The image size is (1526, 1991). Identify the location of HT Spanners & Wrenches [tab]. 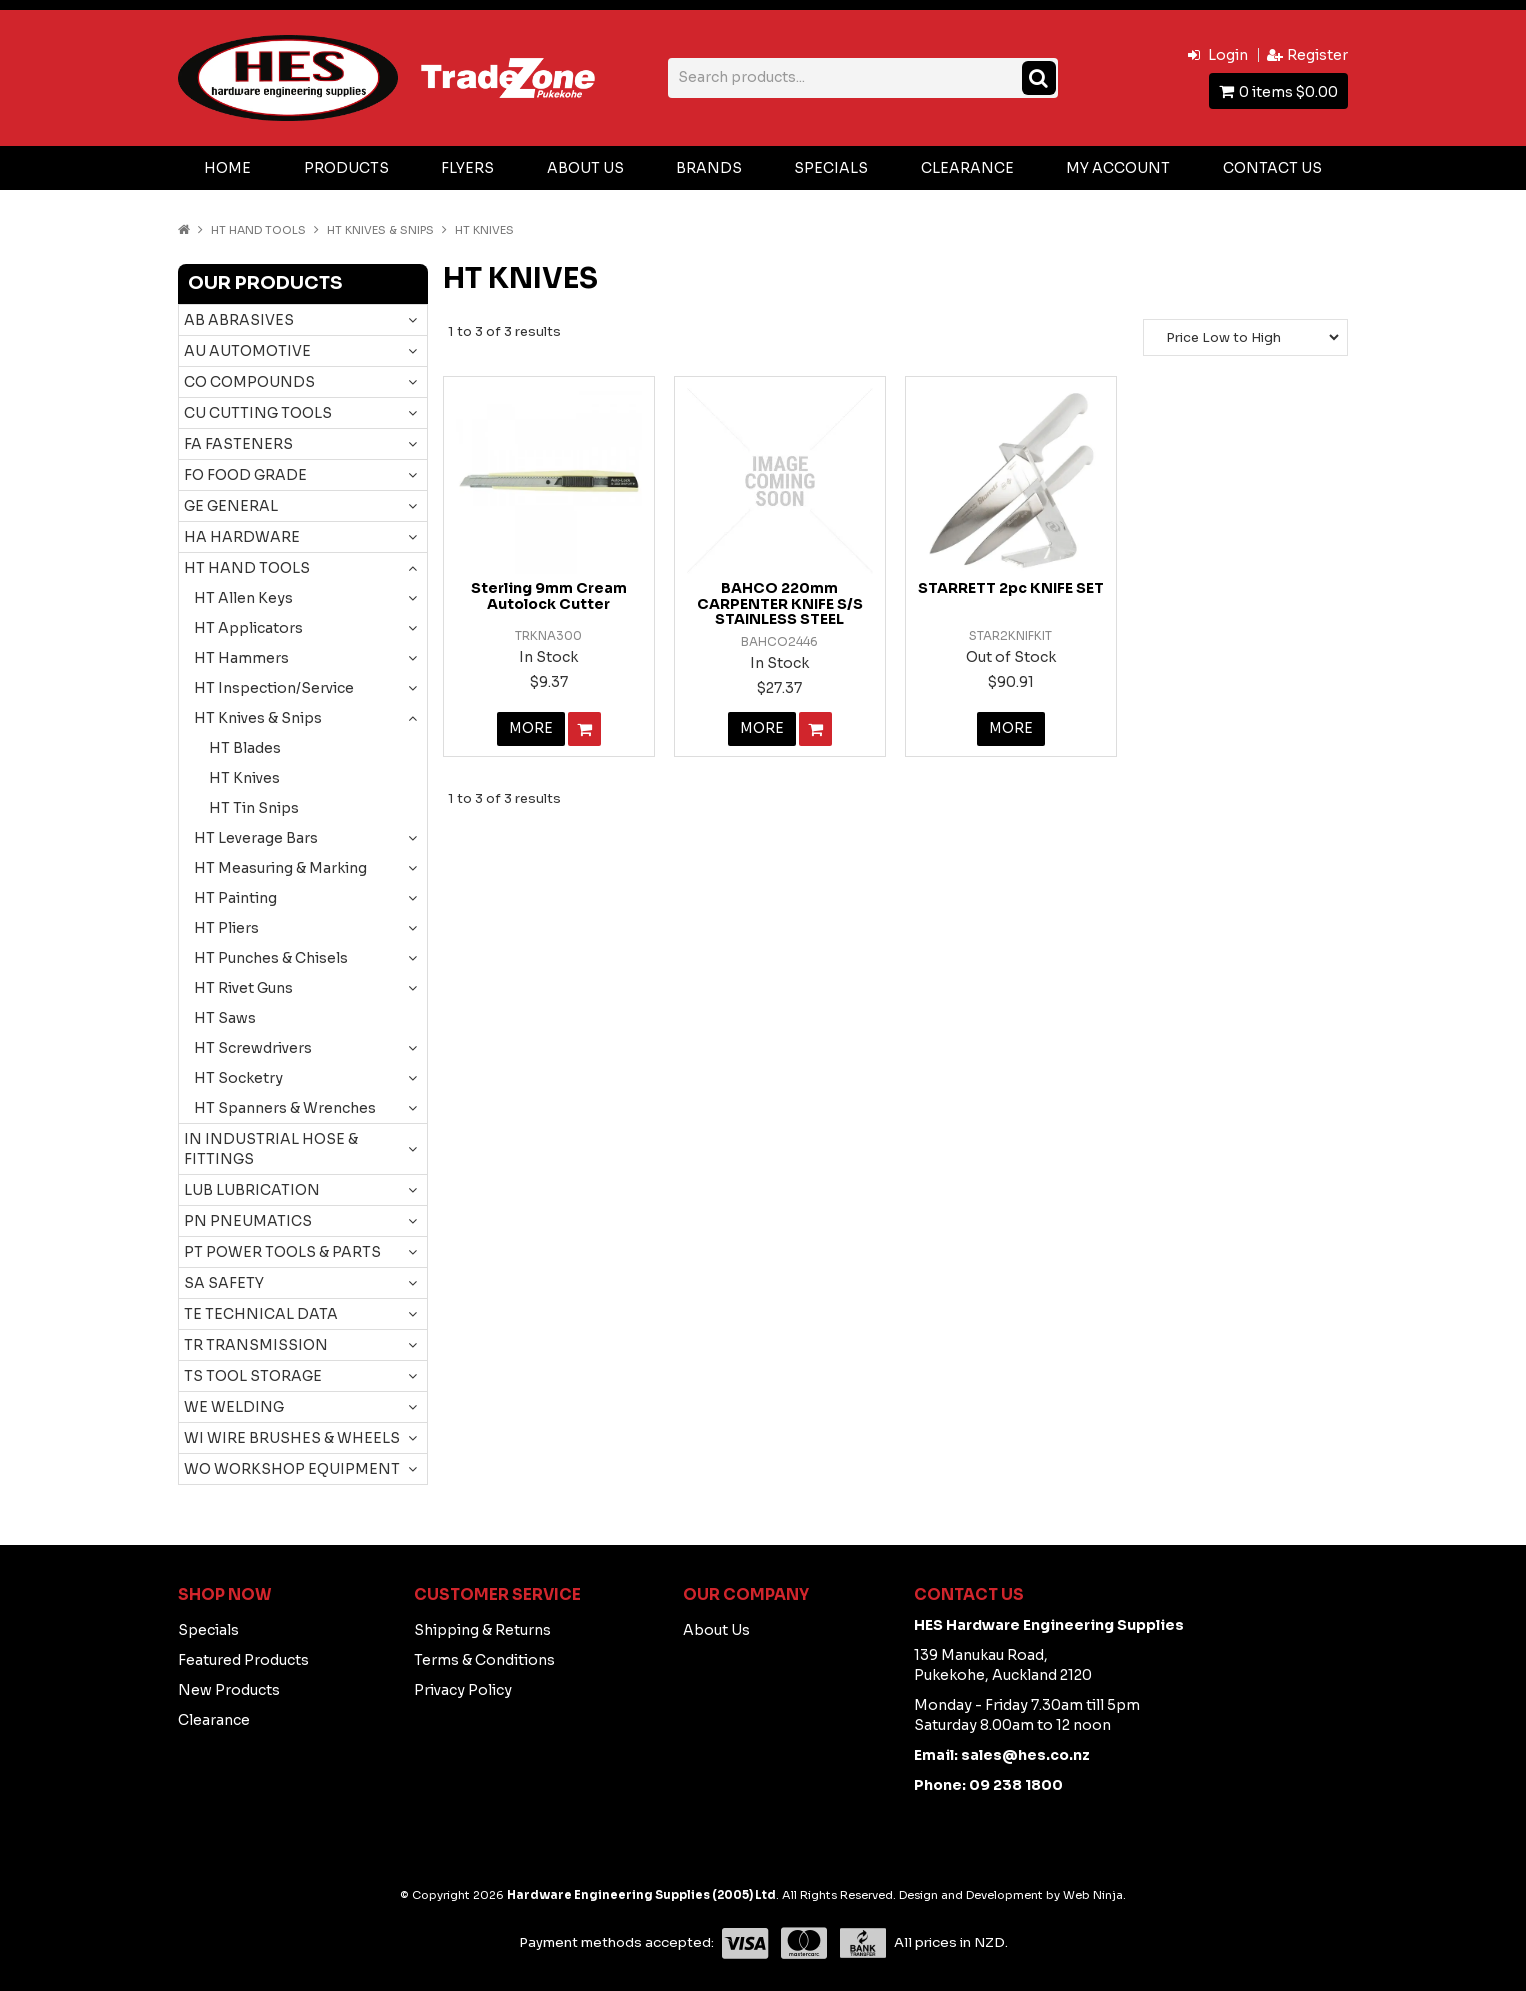
(285, 1108).